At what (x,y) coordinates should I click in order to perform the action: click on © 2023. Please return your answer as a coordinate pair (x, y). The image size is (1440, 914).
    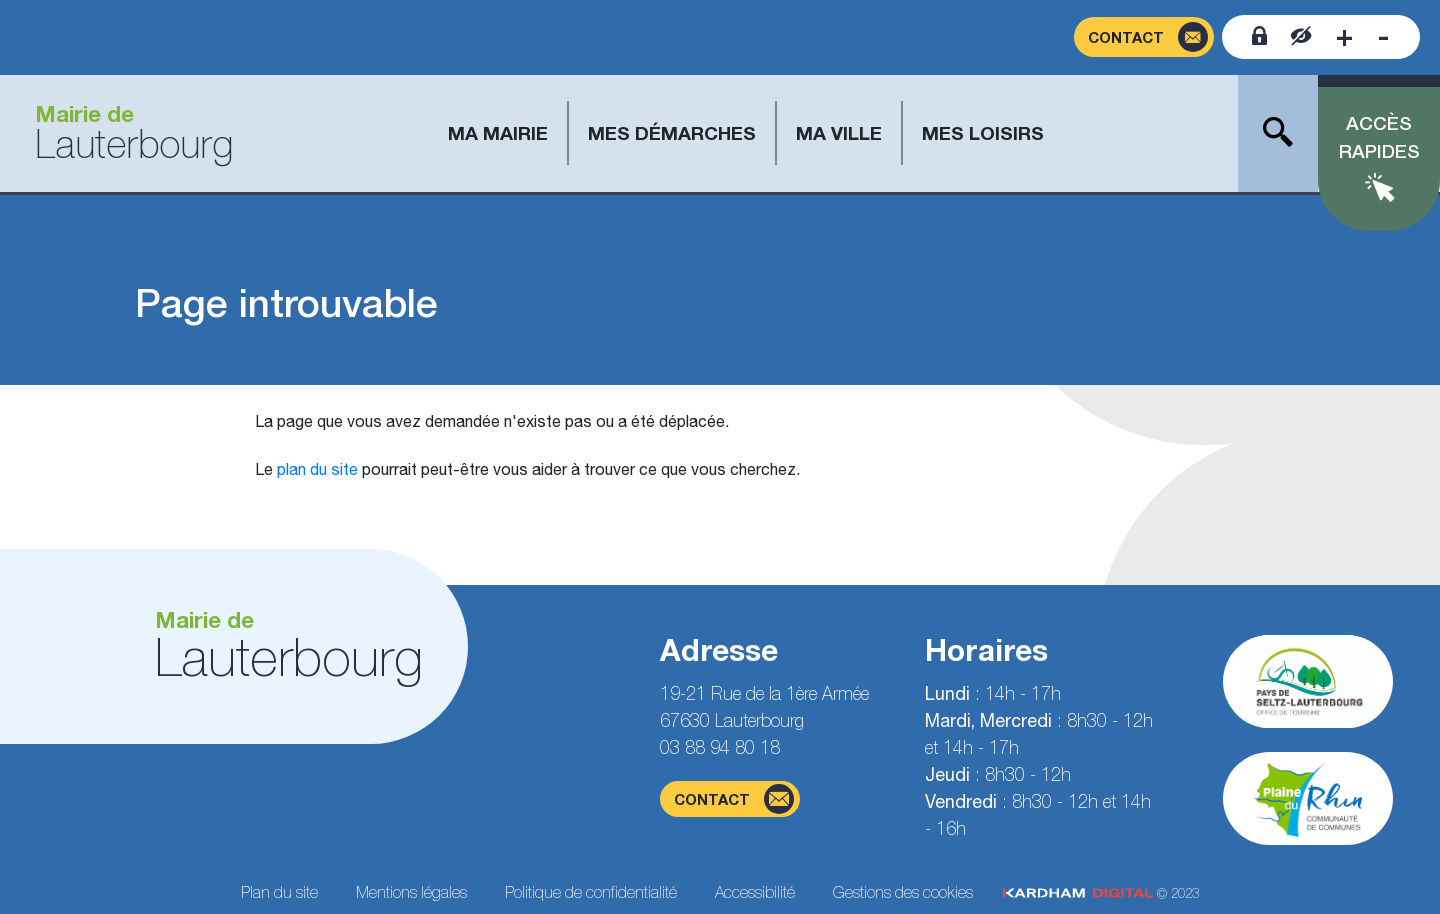
    Looking at the image, I should click on (1101, 893).